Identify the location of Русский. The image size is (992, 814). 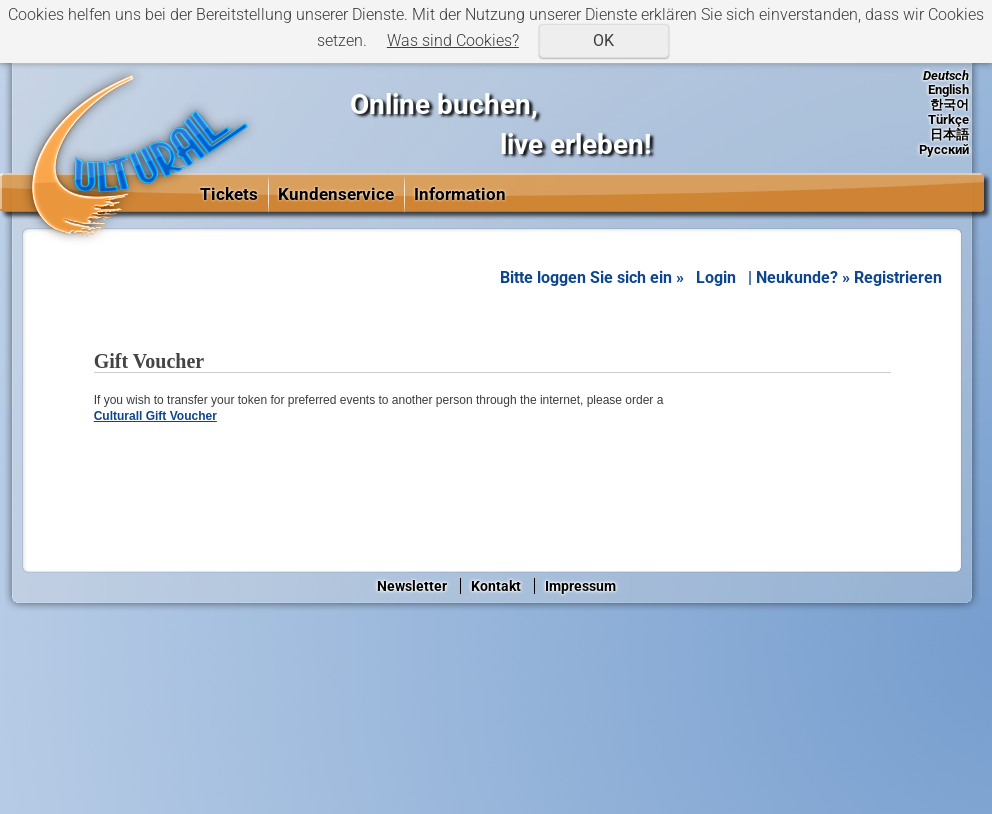
(944, 149).